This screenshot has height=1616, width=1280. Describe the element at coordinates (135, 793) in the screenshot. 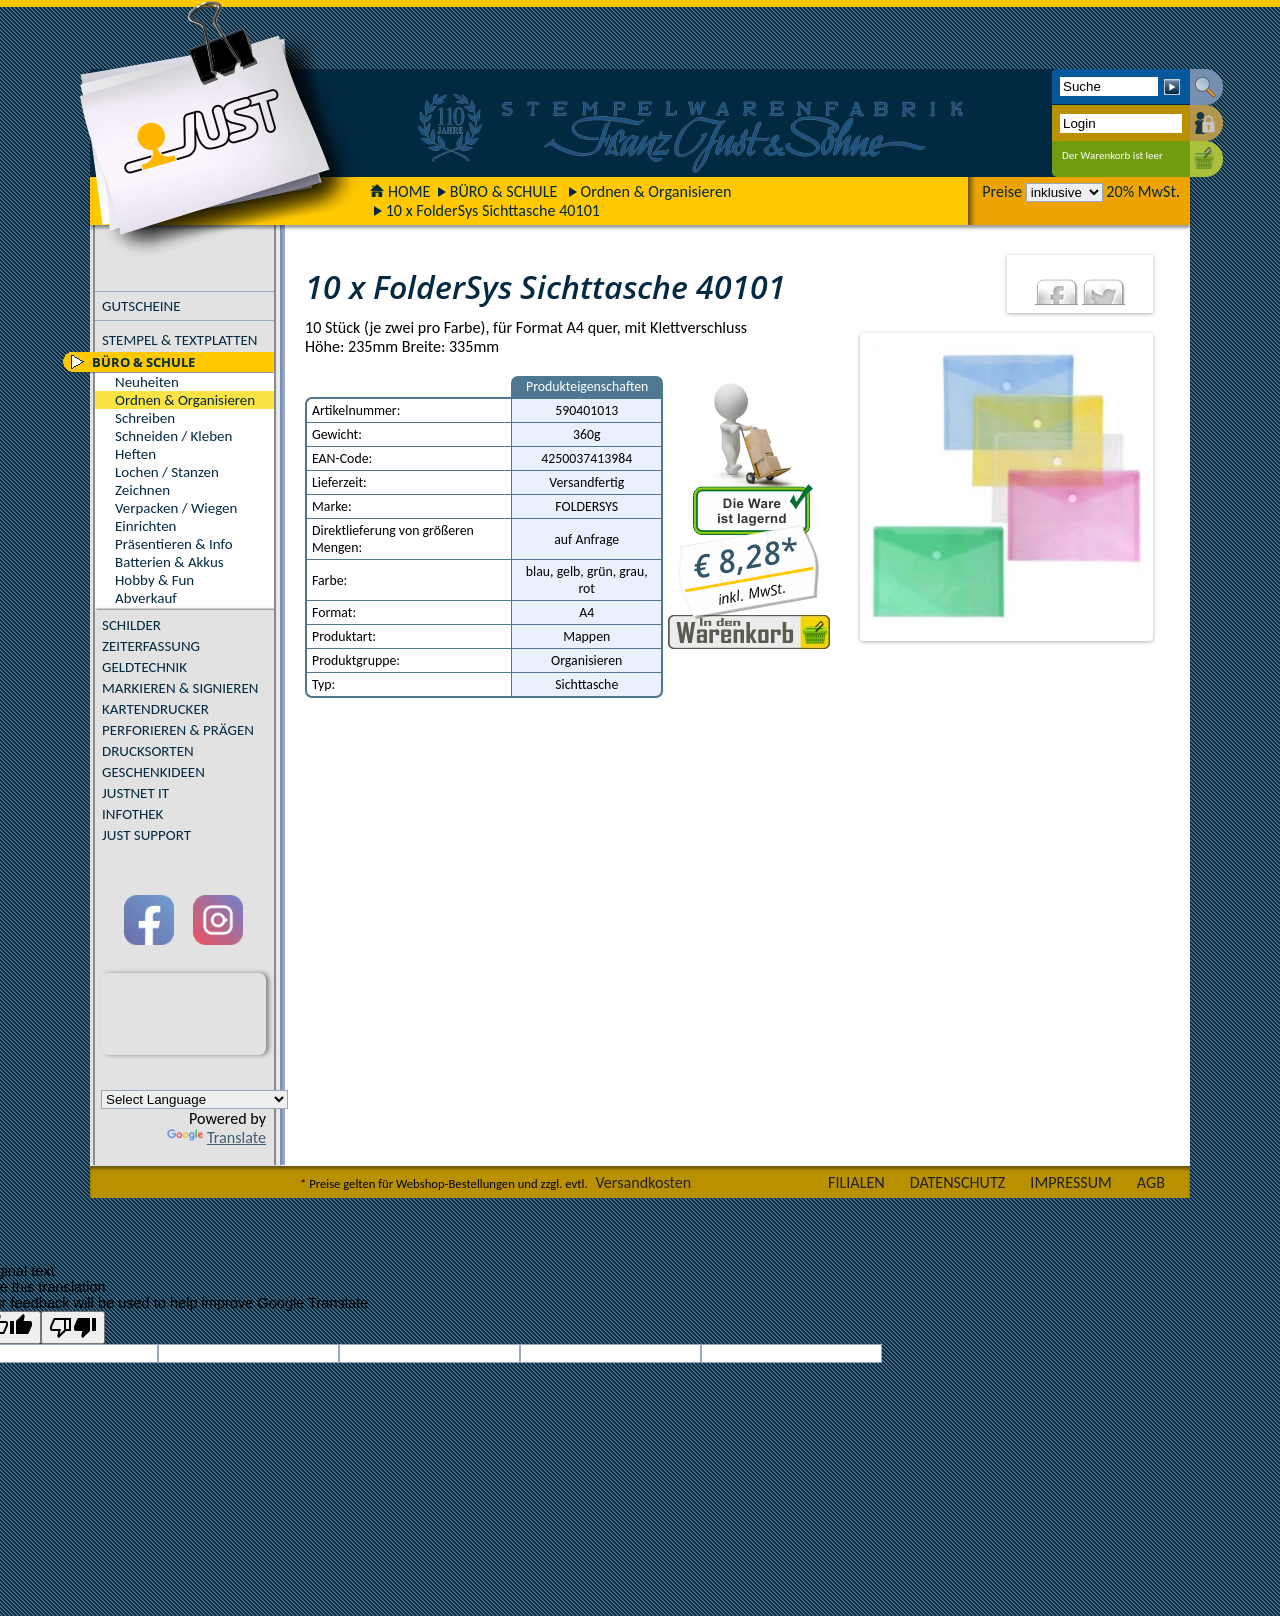

I see `JUSTNET IT` at that location.